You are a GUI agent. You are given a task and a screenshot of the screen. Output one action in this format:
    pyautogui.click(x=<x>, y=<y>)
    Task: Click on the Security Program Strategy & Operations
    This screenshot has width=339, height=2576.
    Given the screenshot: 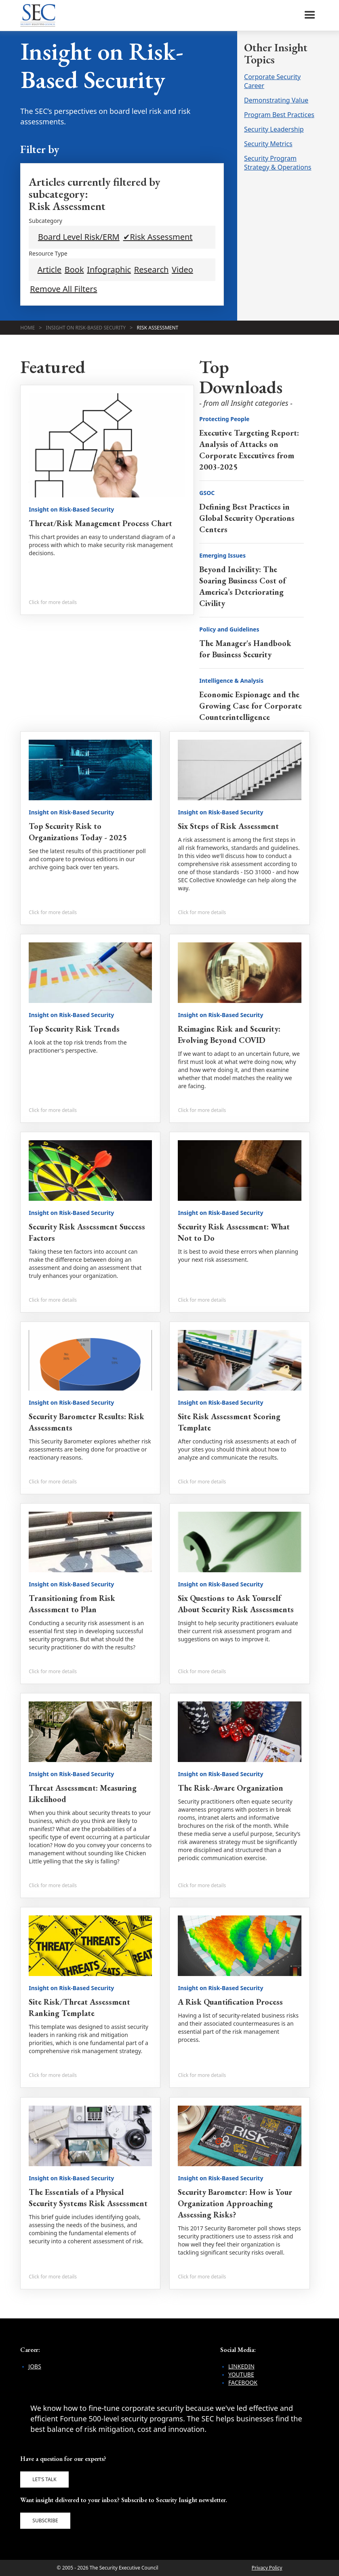 What is the action you would take?
    pyautogui.click(x=277, y=163)
    